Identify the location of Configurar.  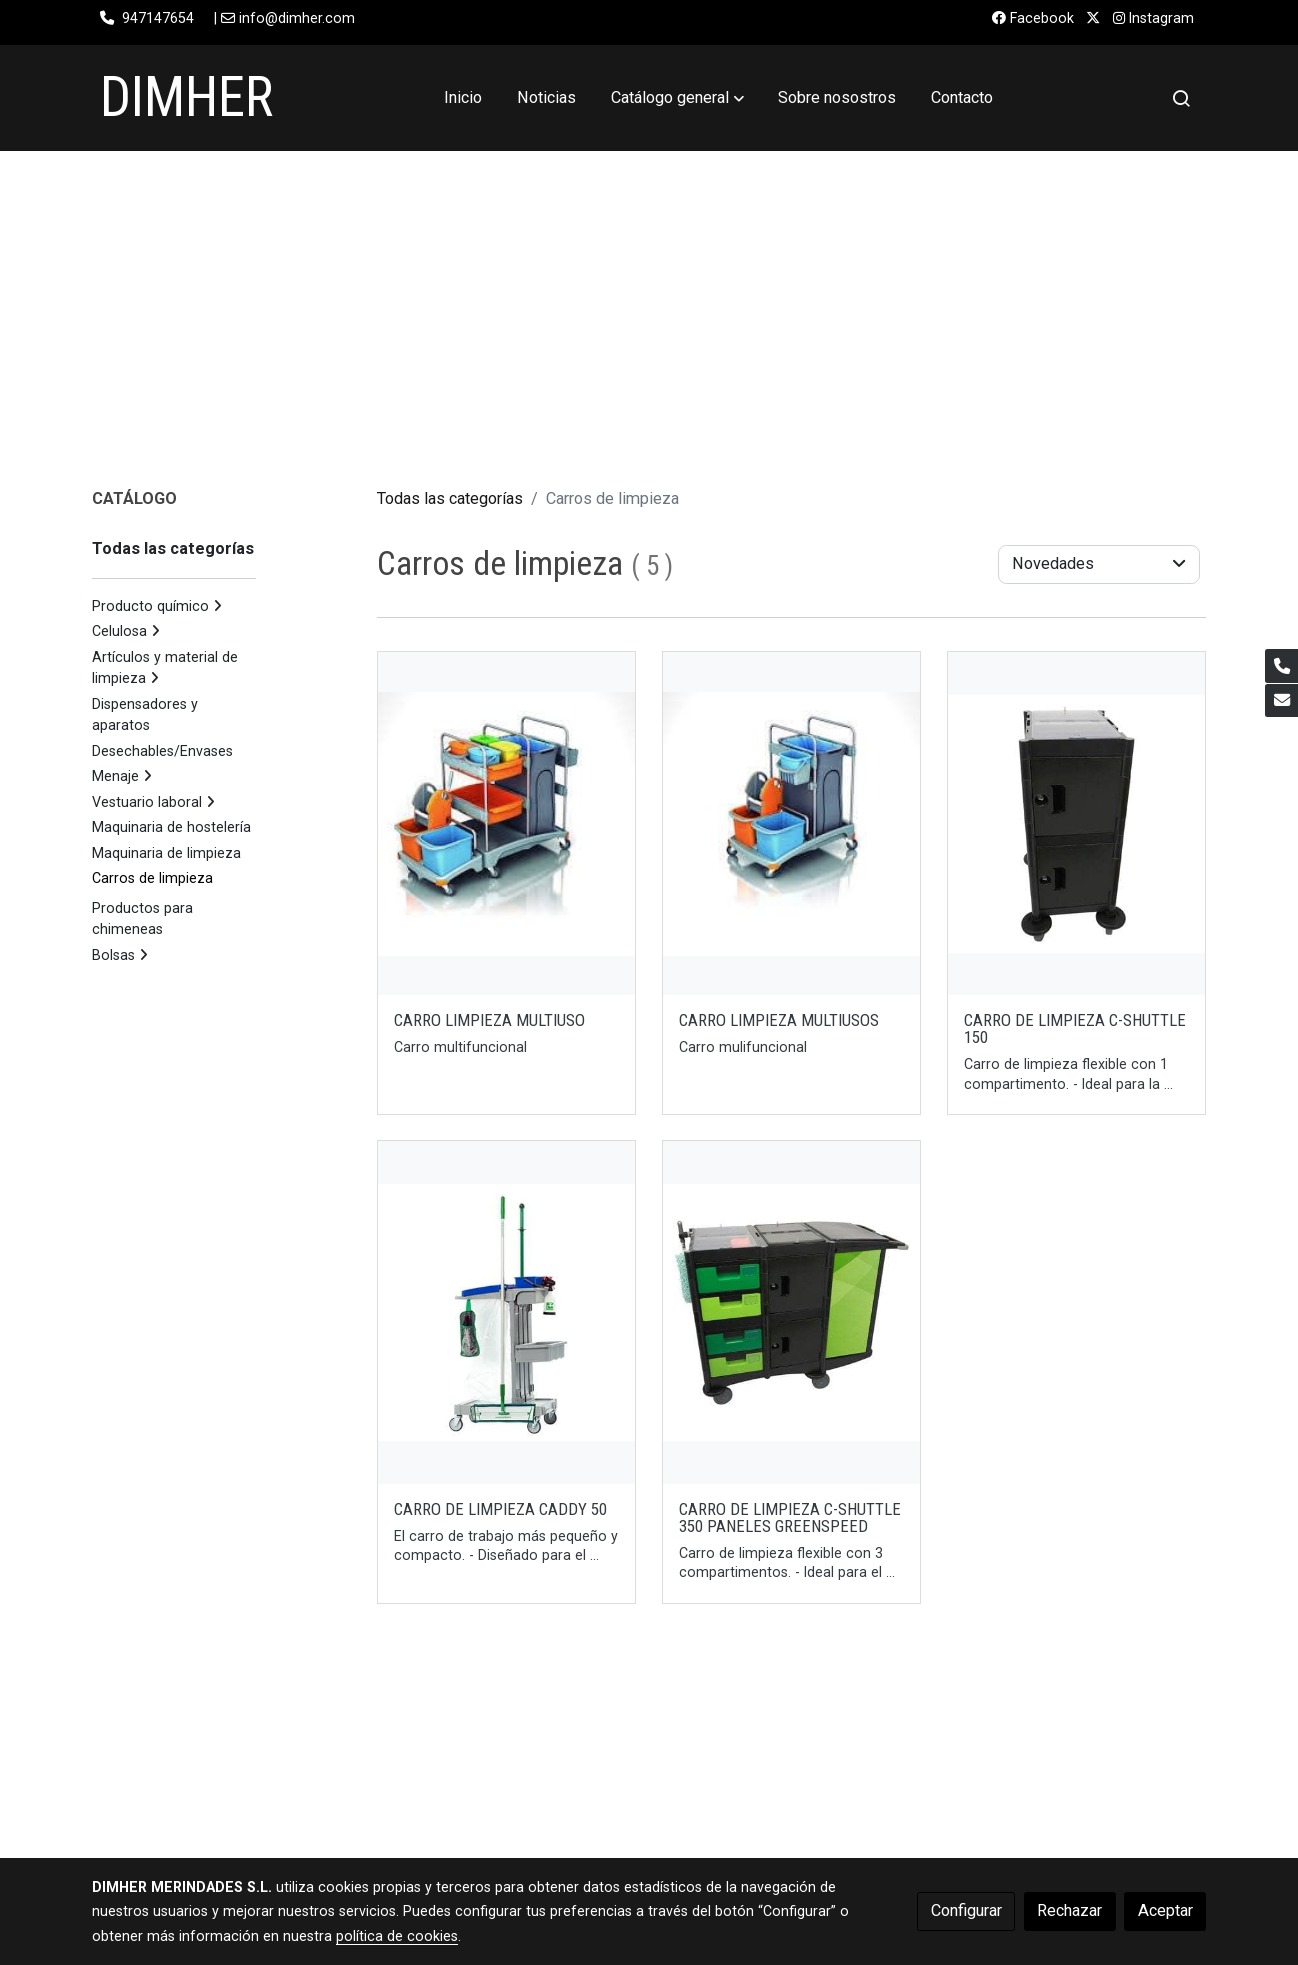
(966, 1910).